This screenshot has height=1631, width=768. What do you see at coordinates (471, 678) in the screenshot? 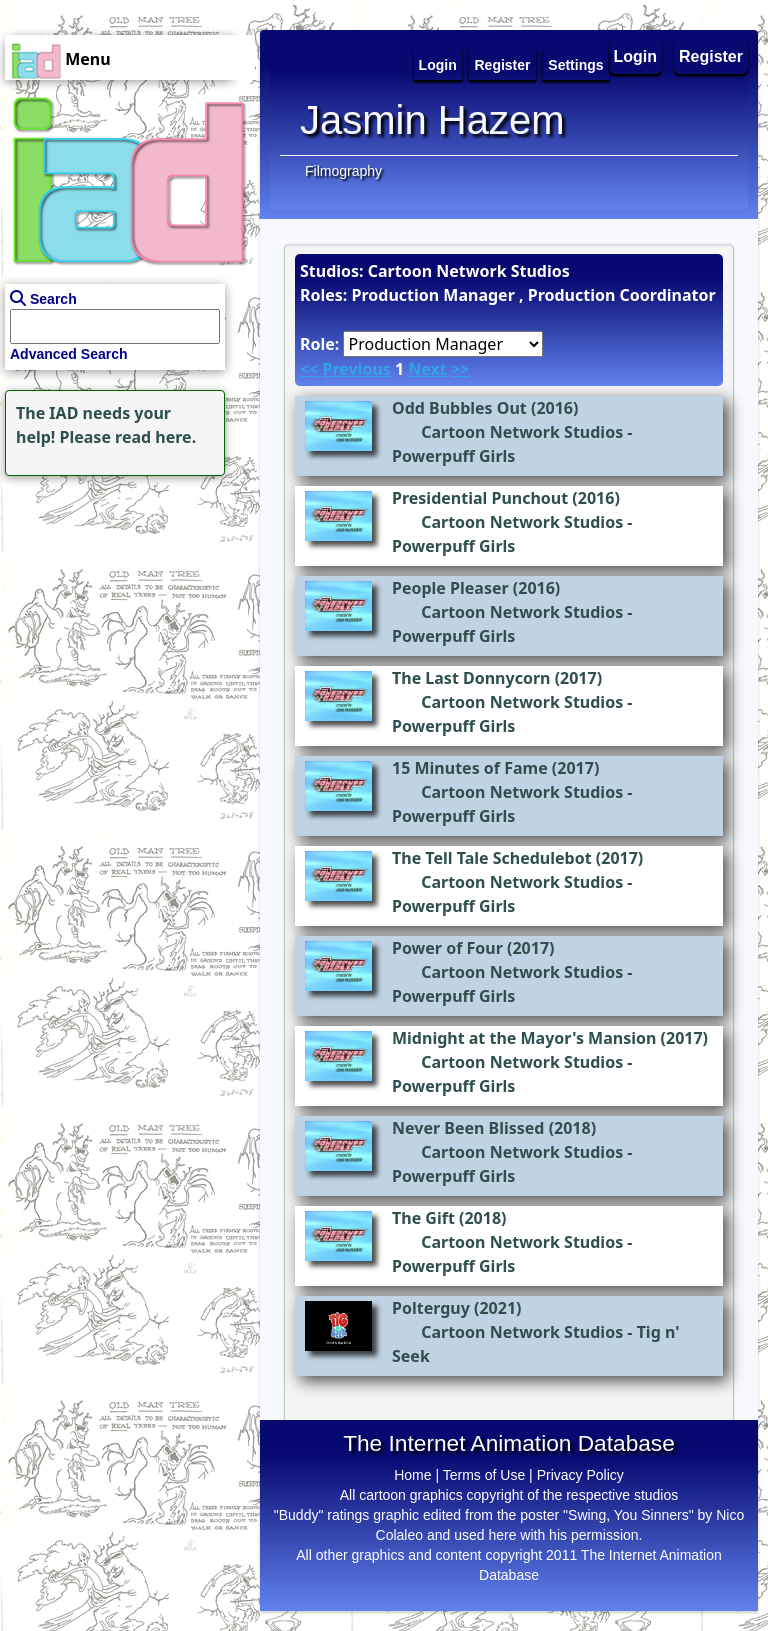
I see `The Last Donnycorn` at bounding box center [471, 678].